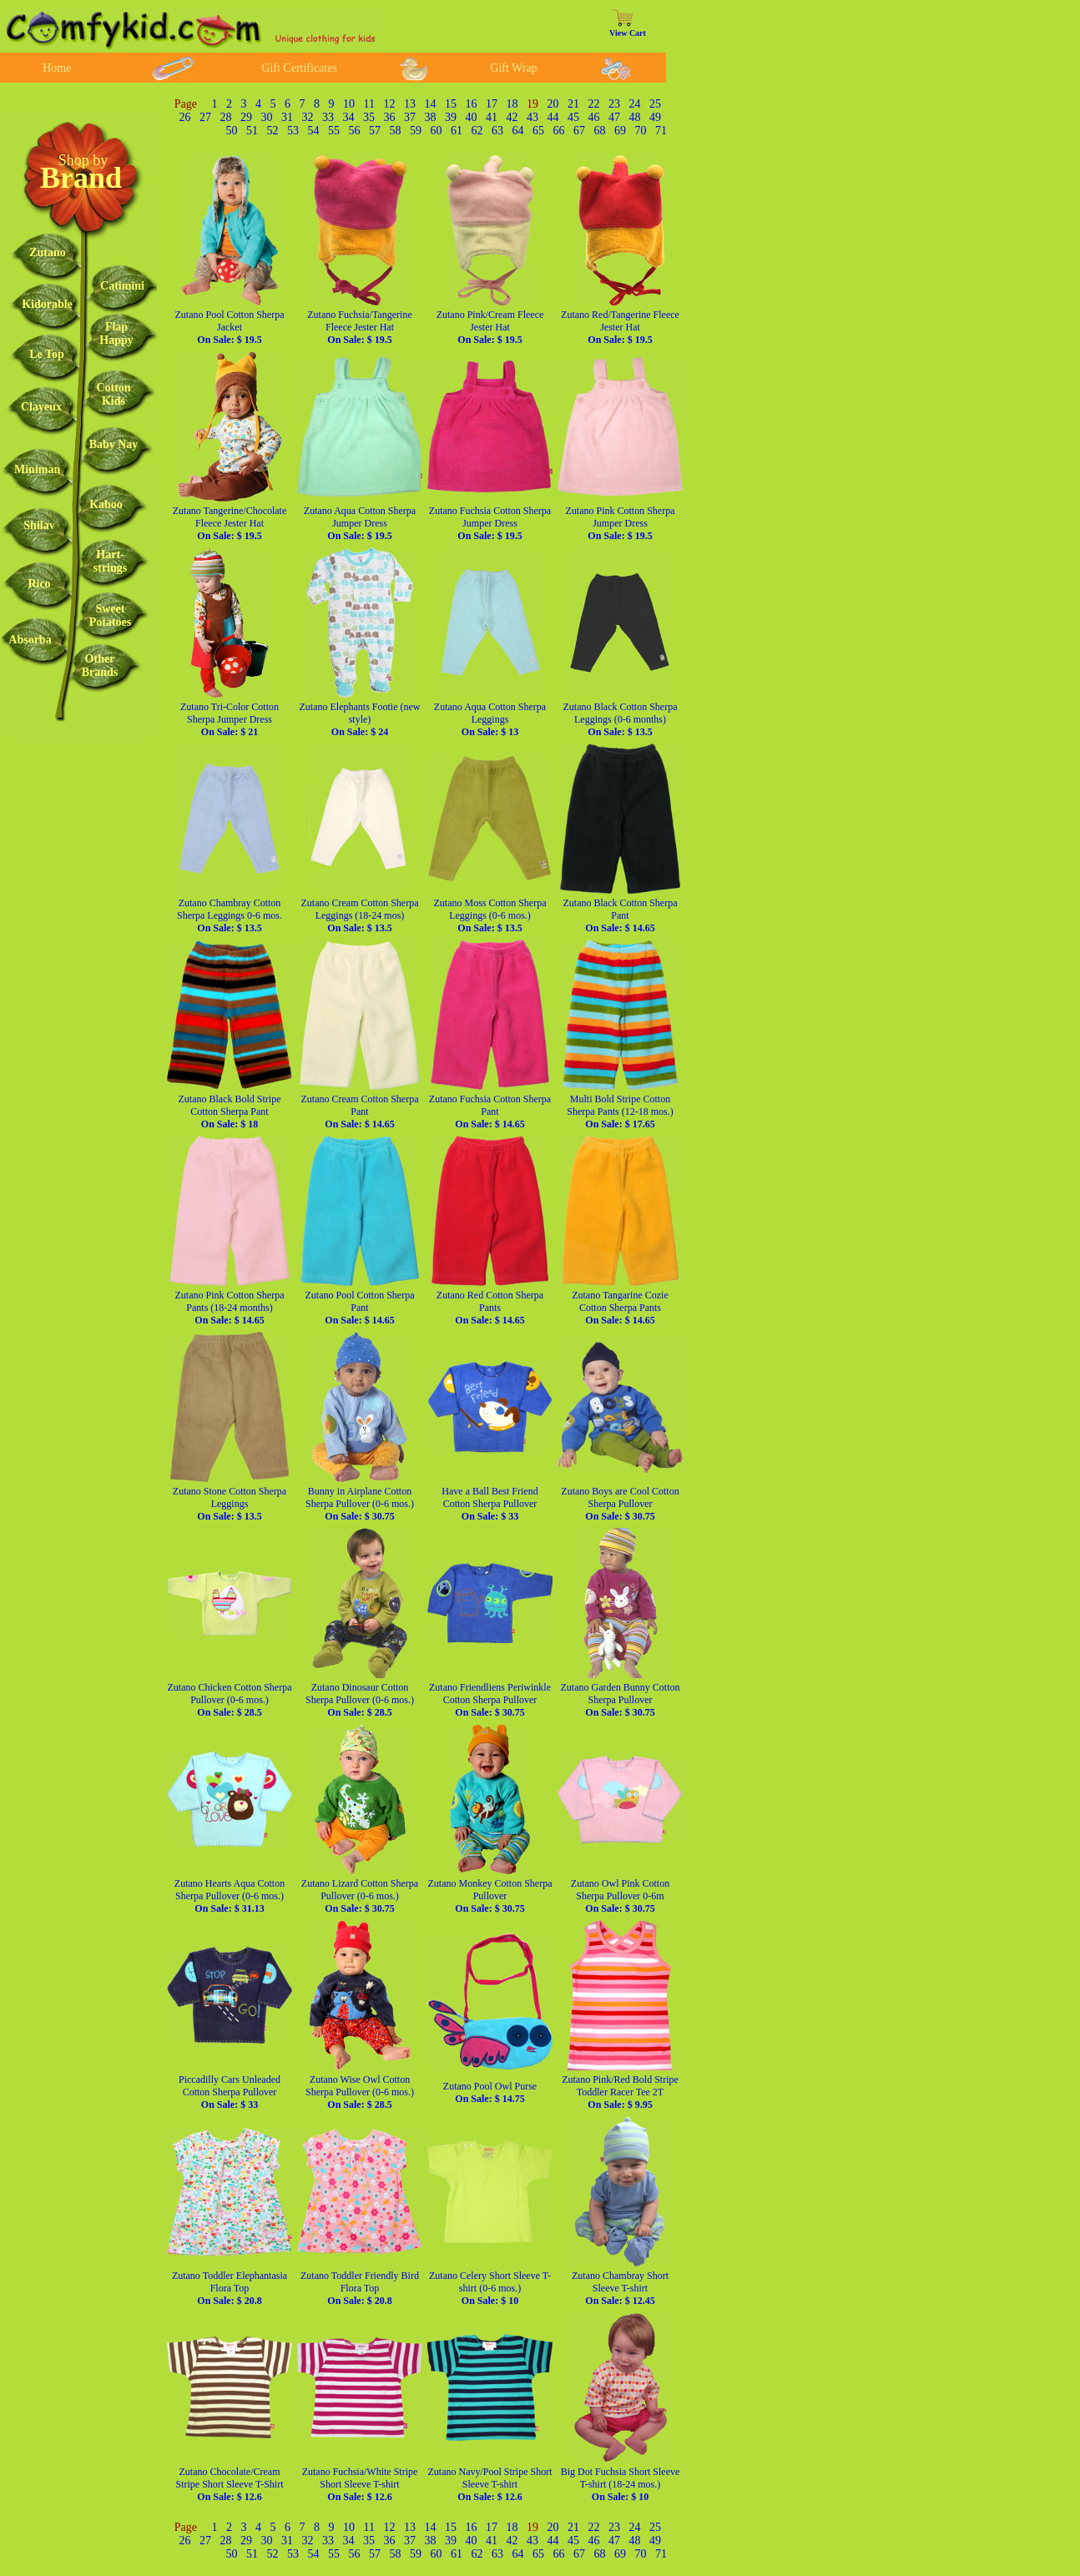  Describe the element at coordinates (573, 104) in the screenshot. I see `21` at that location.